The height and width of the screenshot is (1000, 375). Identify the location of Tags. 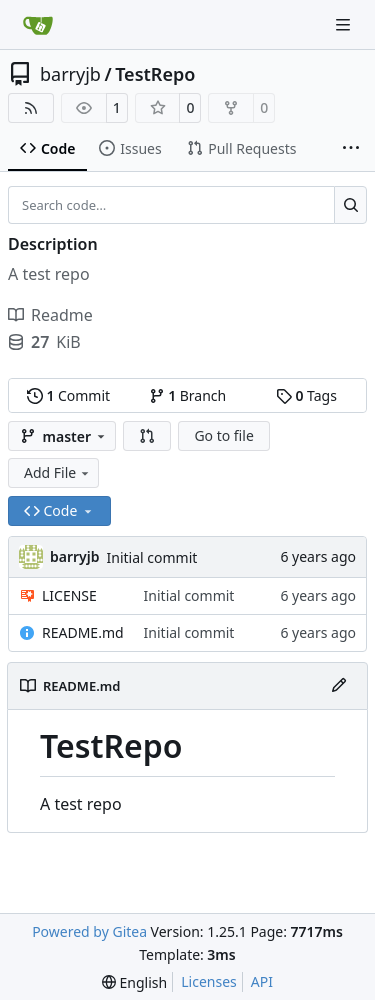
(306, 395).